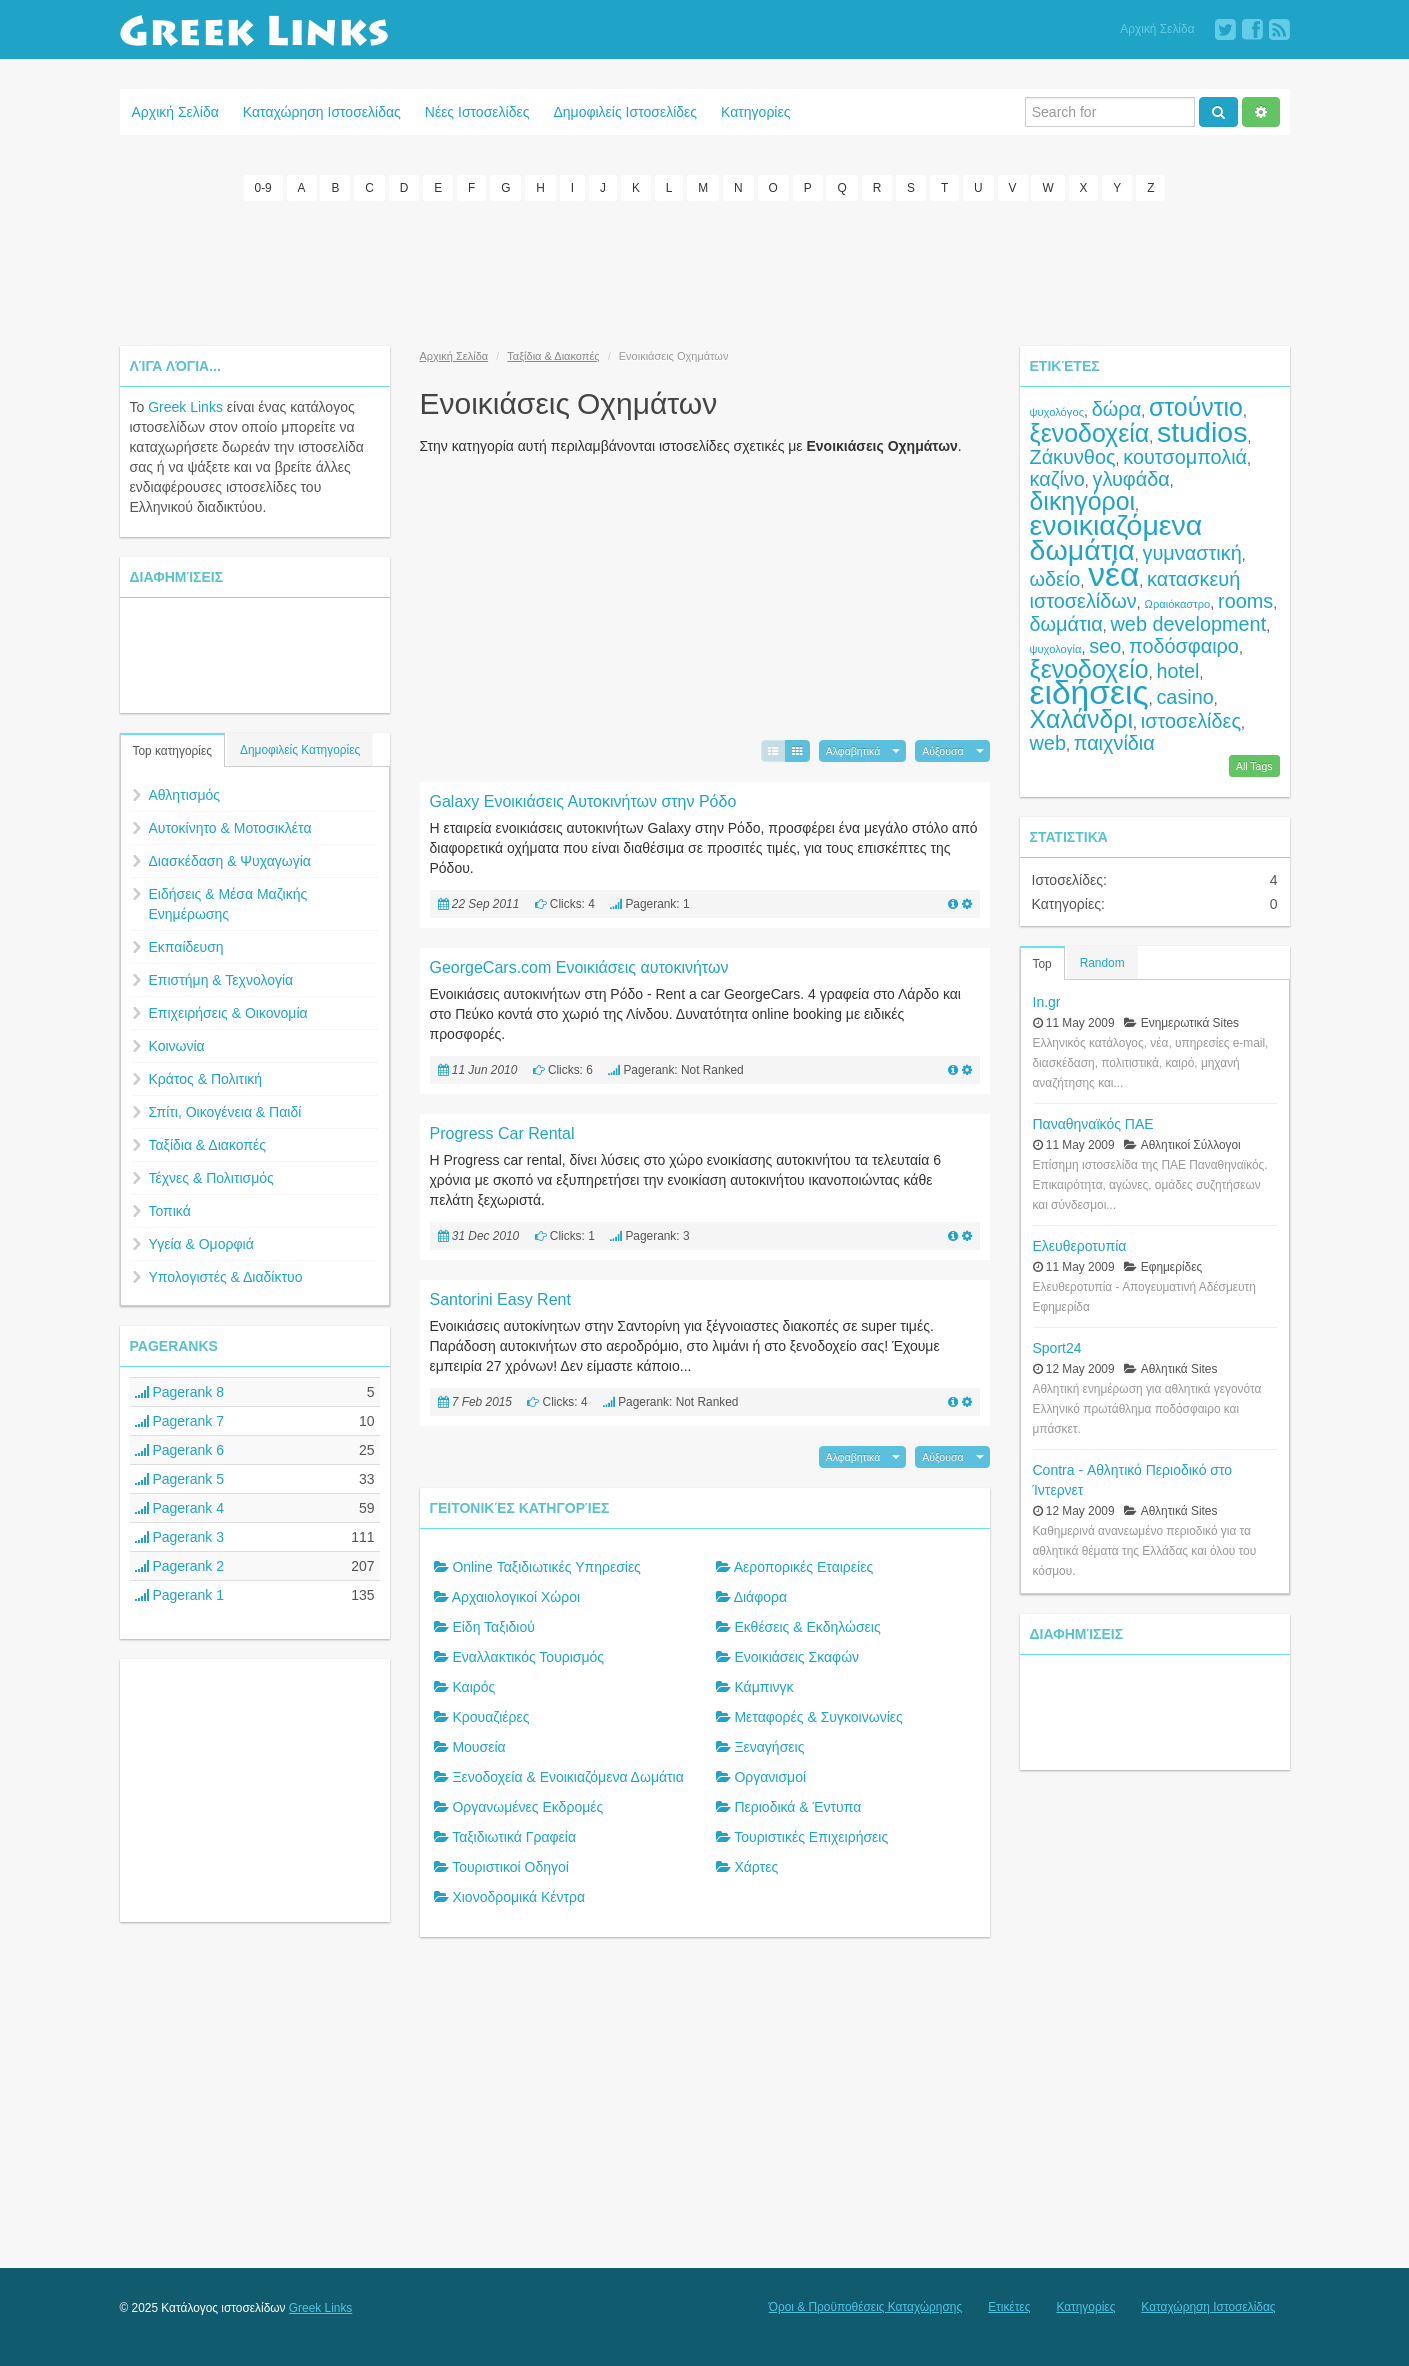  Describe the element at coordinates (1245, 600) in the screenshot. I see `rooms` at that location.